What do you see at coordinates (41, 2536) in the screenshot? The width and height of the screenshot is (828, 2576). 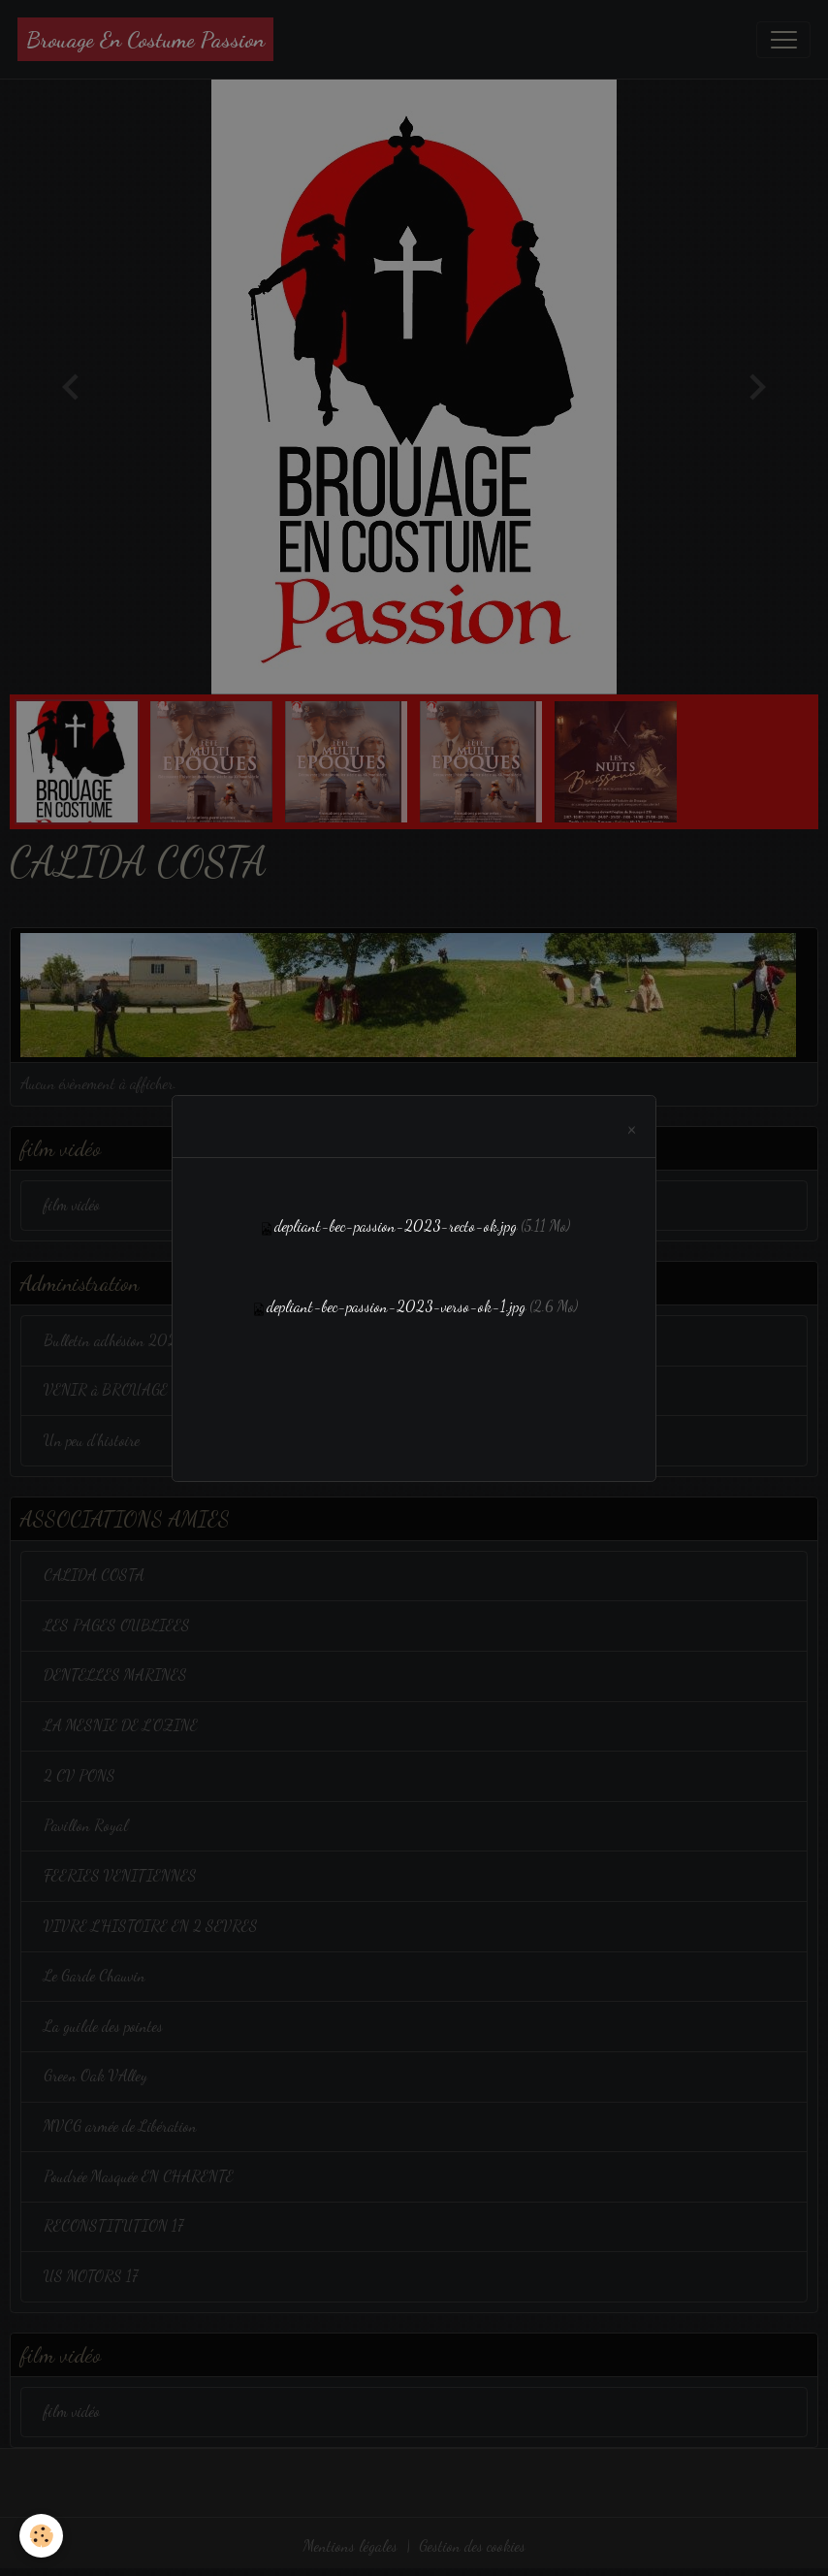 I see `[Cookies]` at bounding box center [41, 2536].